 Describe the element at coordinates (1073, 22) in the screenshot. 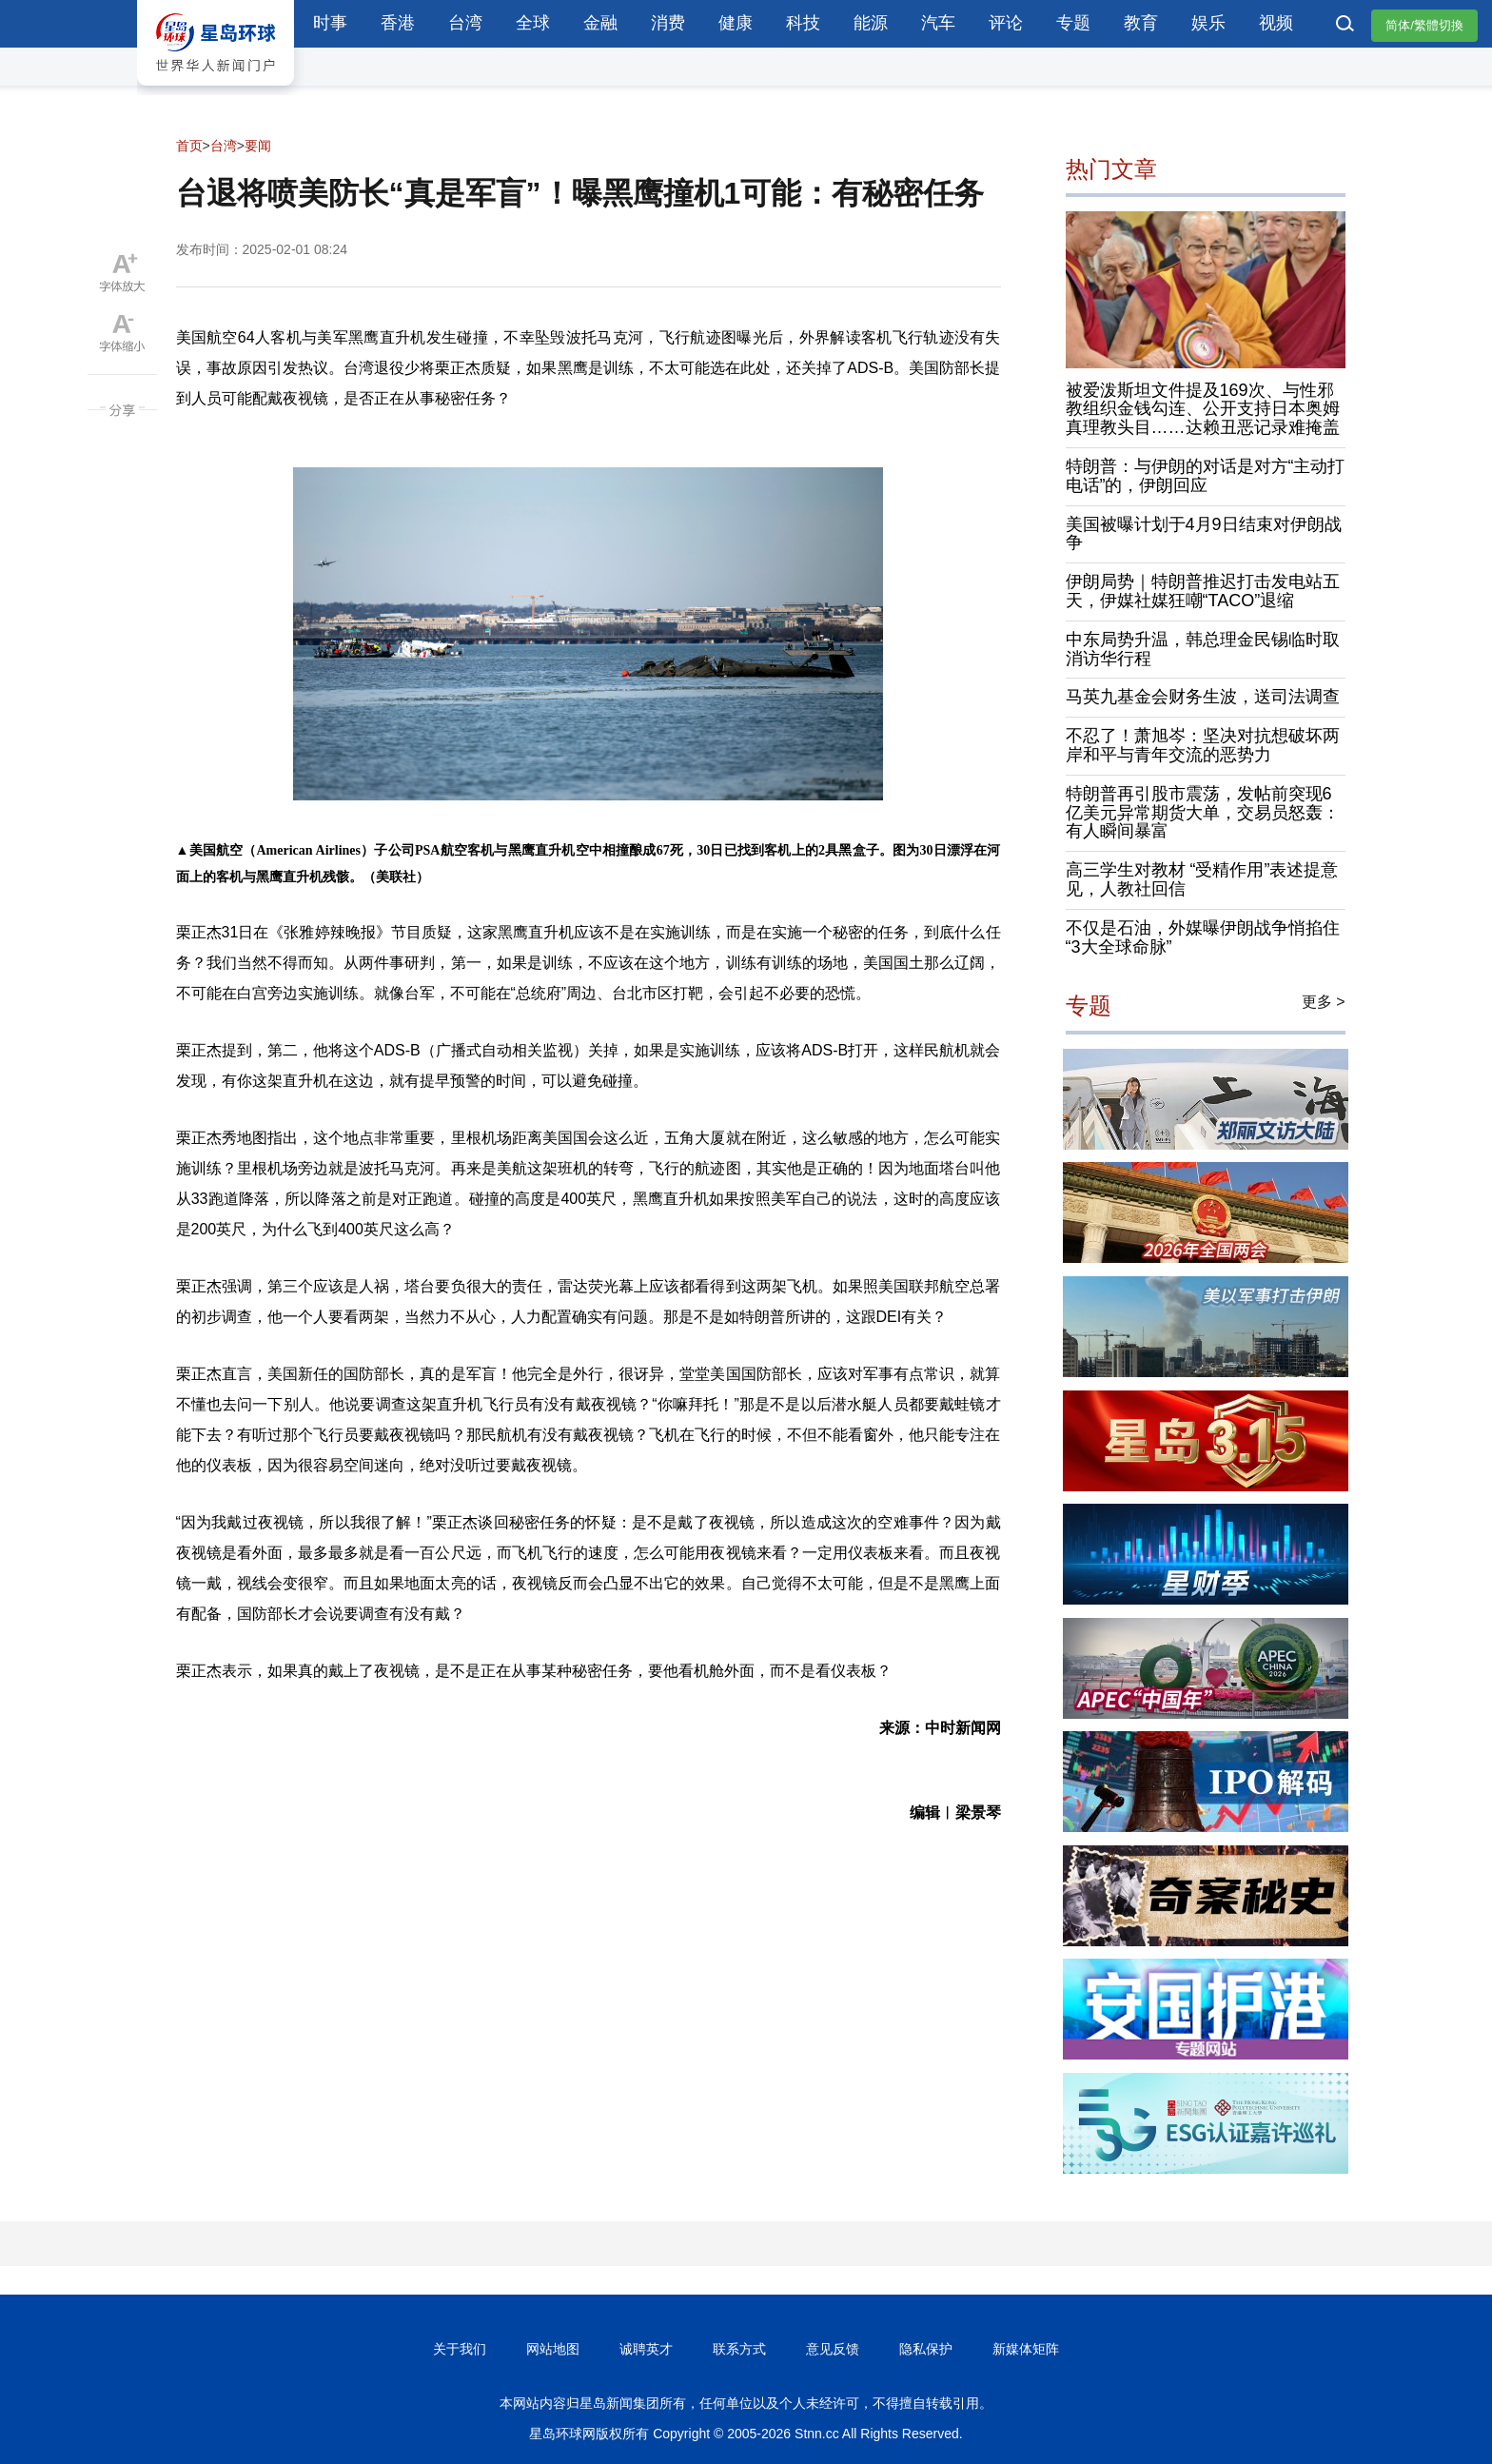

I see `专题` at that location.